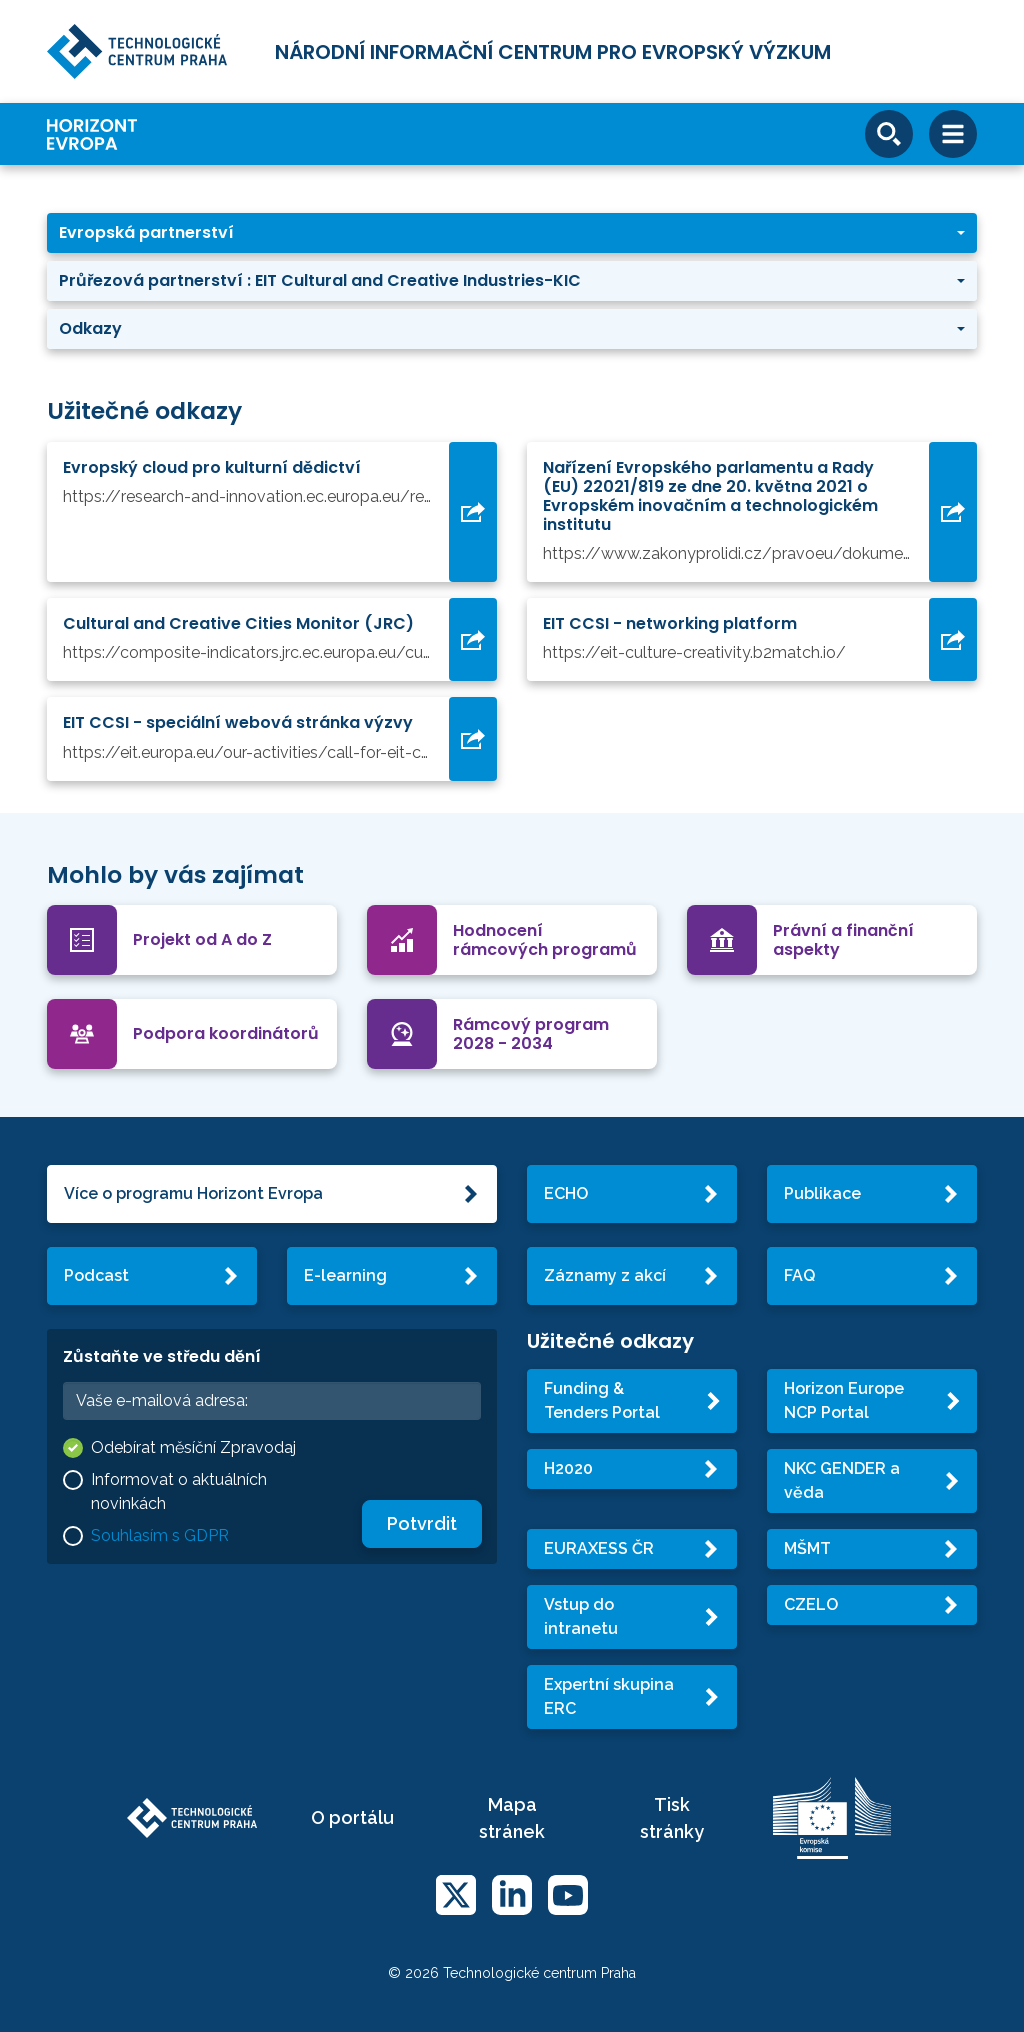 The width and height of the screenshot is (1024, 2032). Describe the element at coordinates (512, 233) in the screenshot. I see `[button]` at that location.